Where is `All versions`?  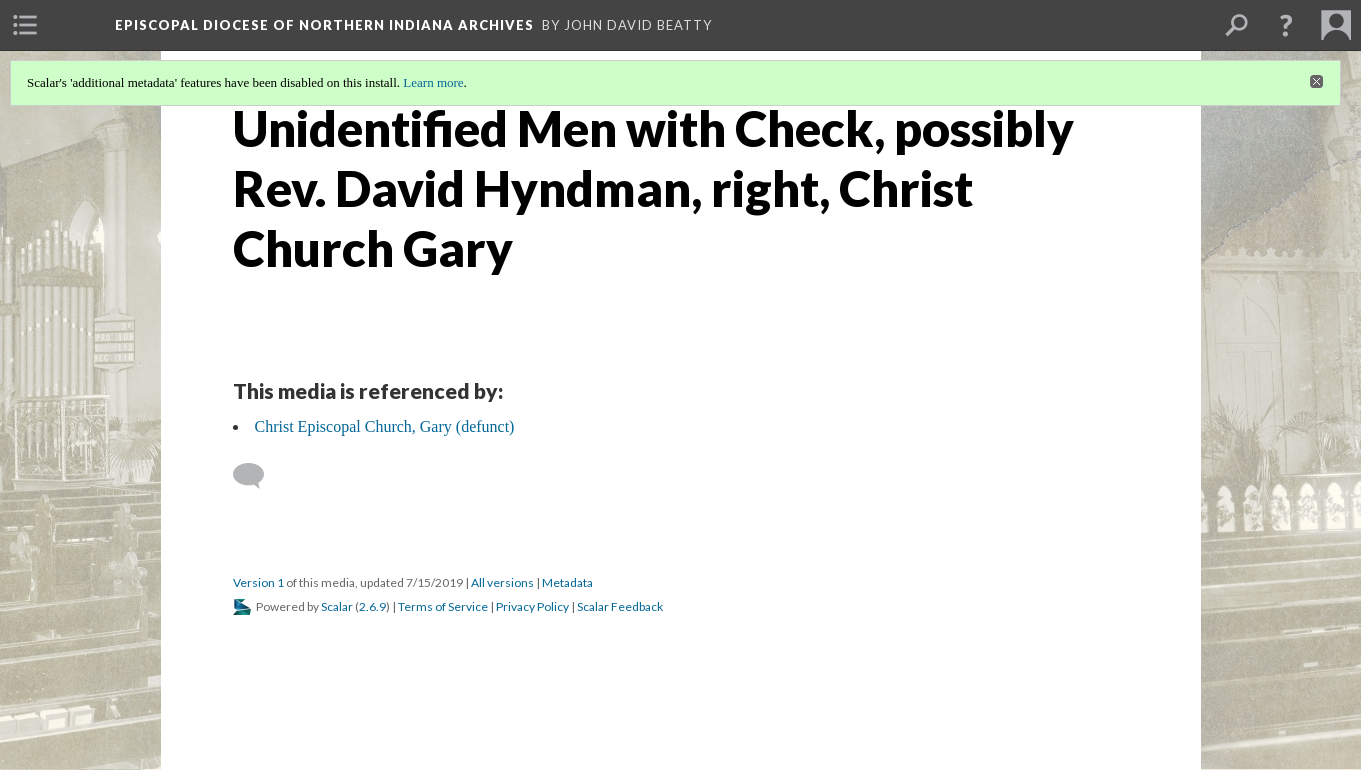
All versions is located at coordinates (502, 582).